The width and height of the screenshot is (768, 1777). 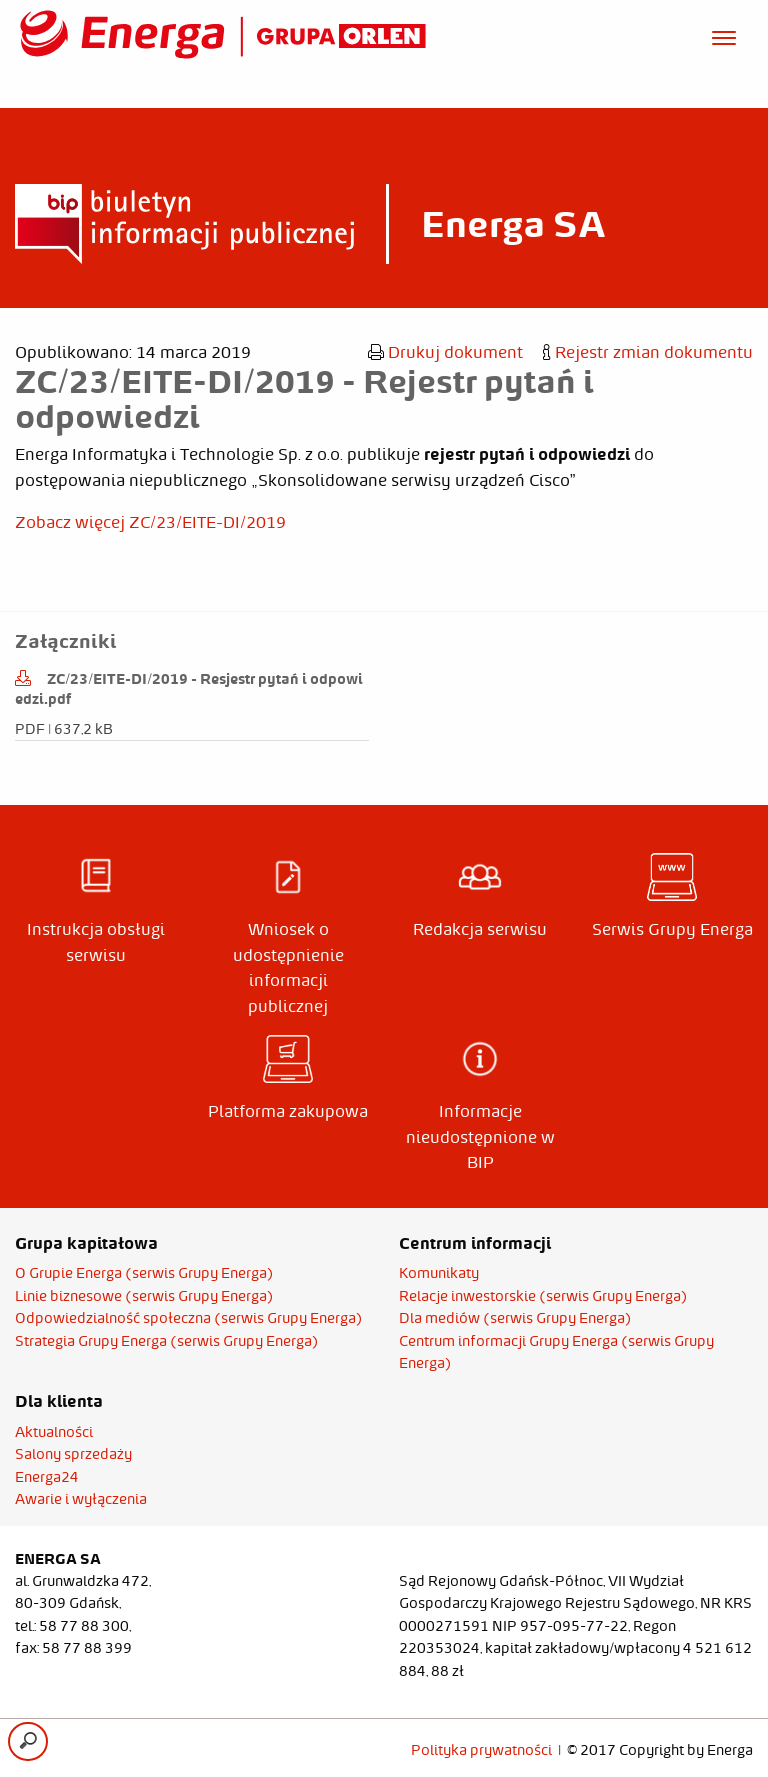 I want to click on O Grupie Energa (serwis Grupy Energa), so click(x=144, y=1273).